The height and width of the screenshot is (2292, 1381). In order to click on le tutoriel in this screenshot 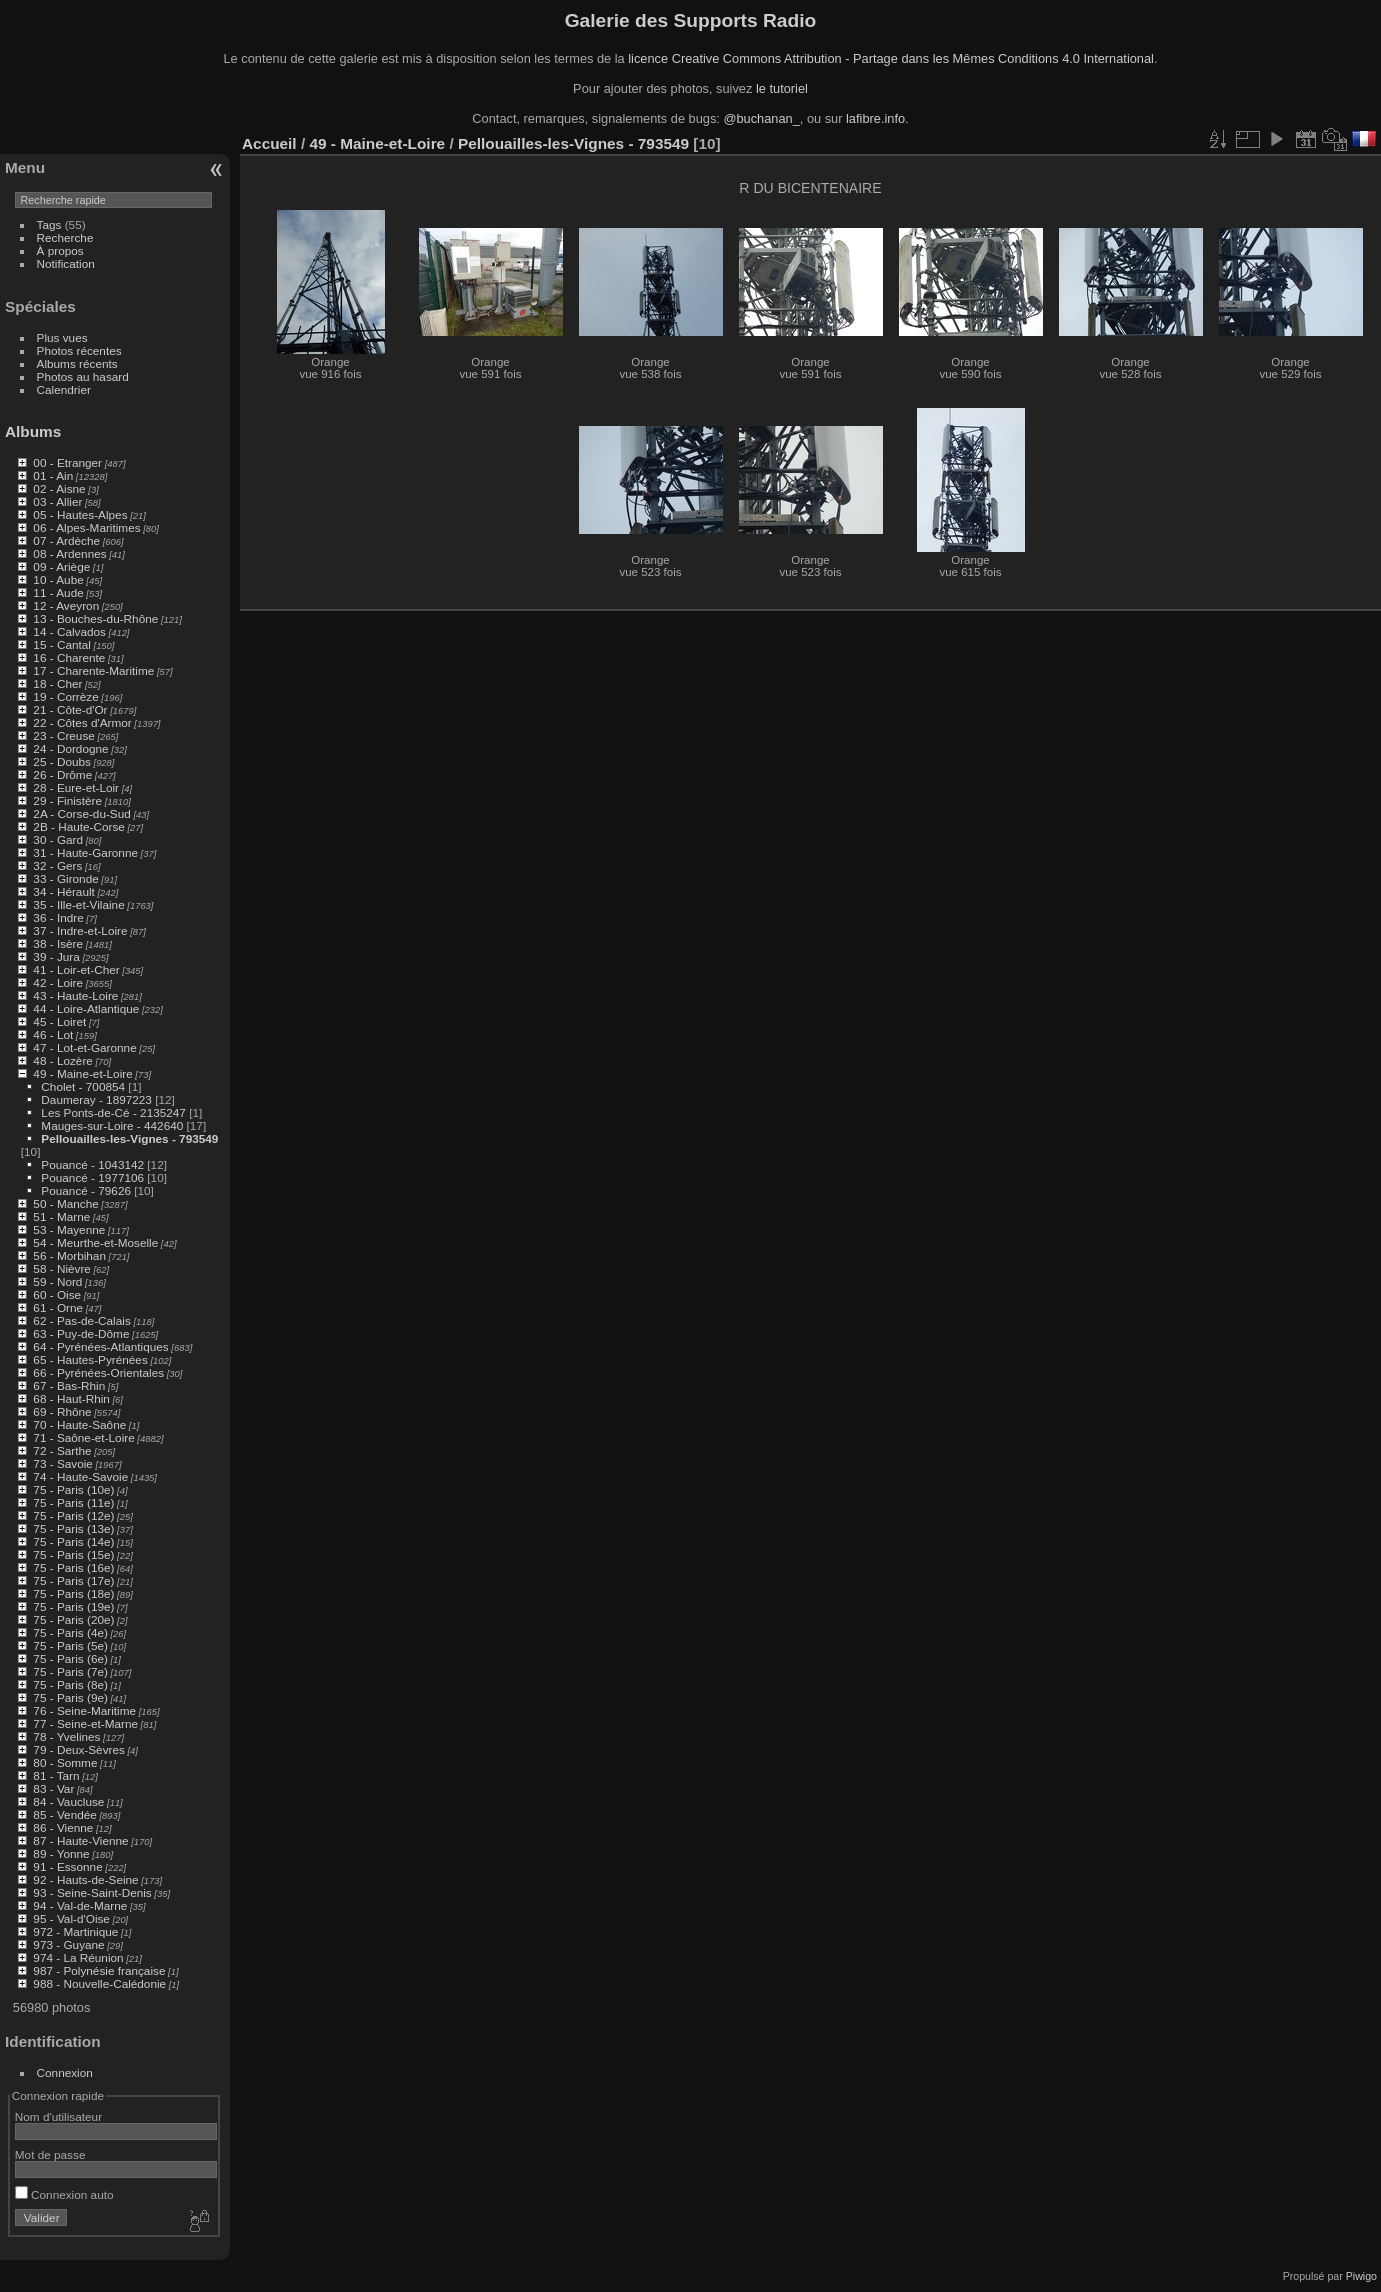, I will do `click(782, 88)`.